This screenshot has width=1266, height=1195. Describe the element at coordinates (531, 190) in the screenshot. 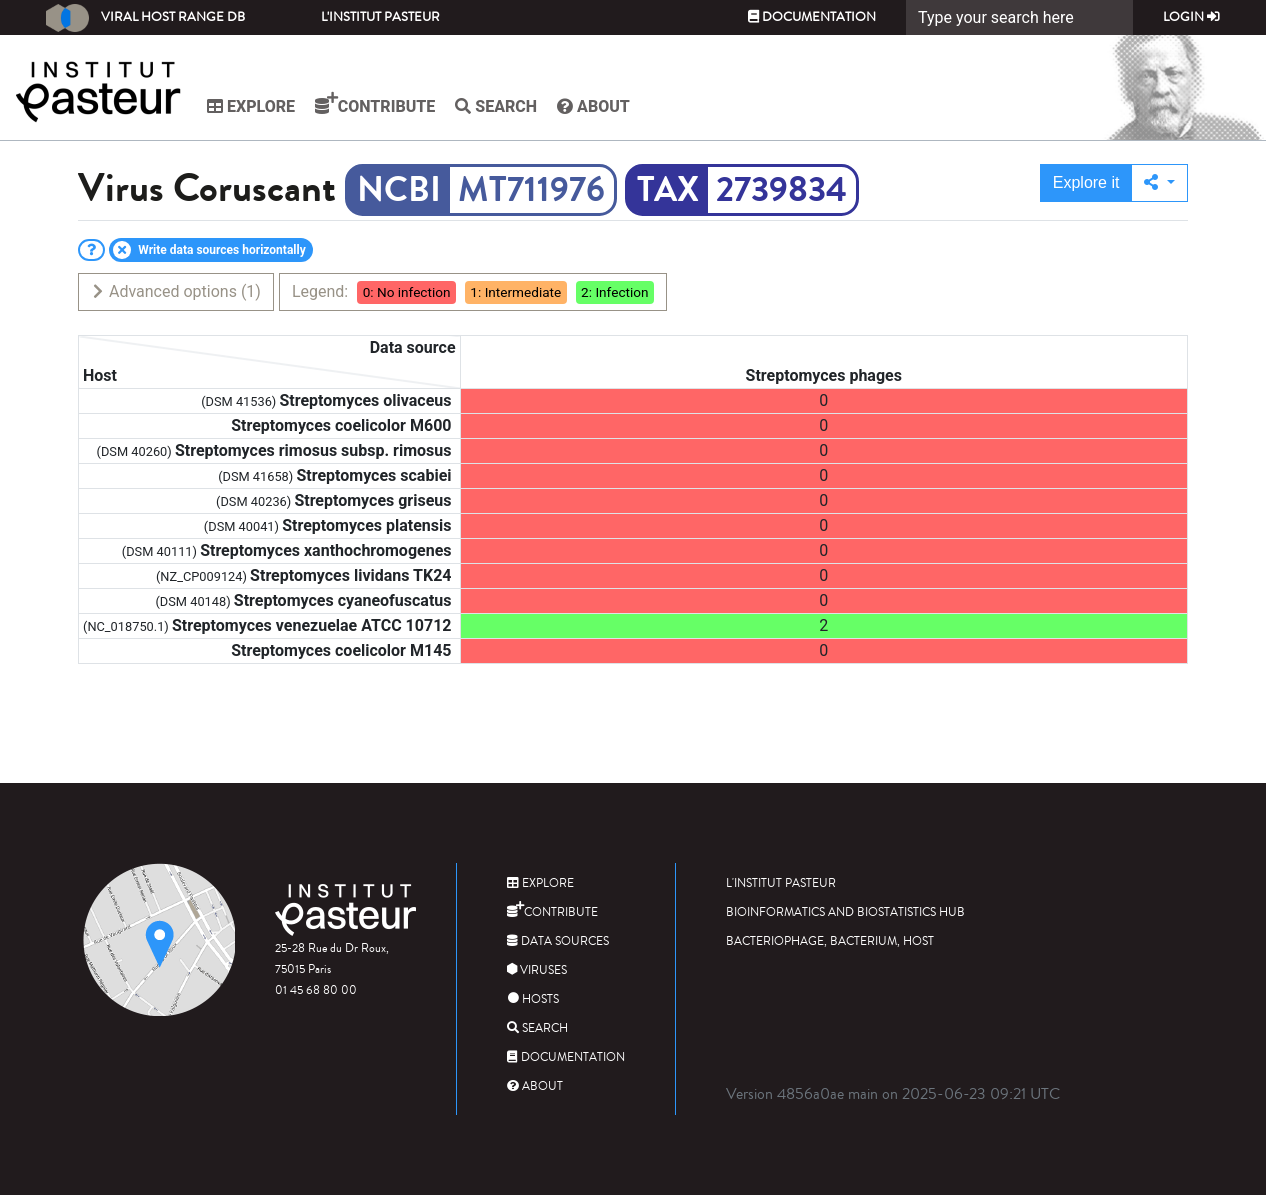

I see `MT711976` at that location.